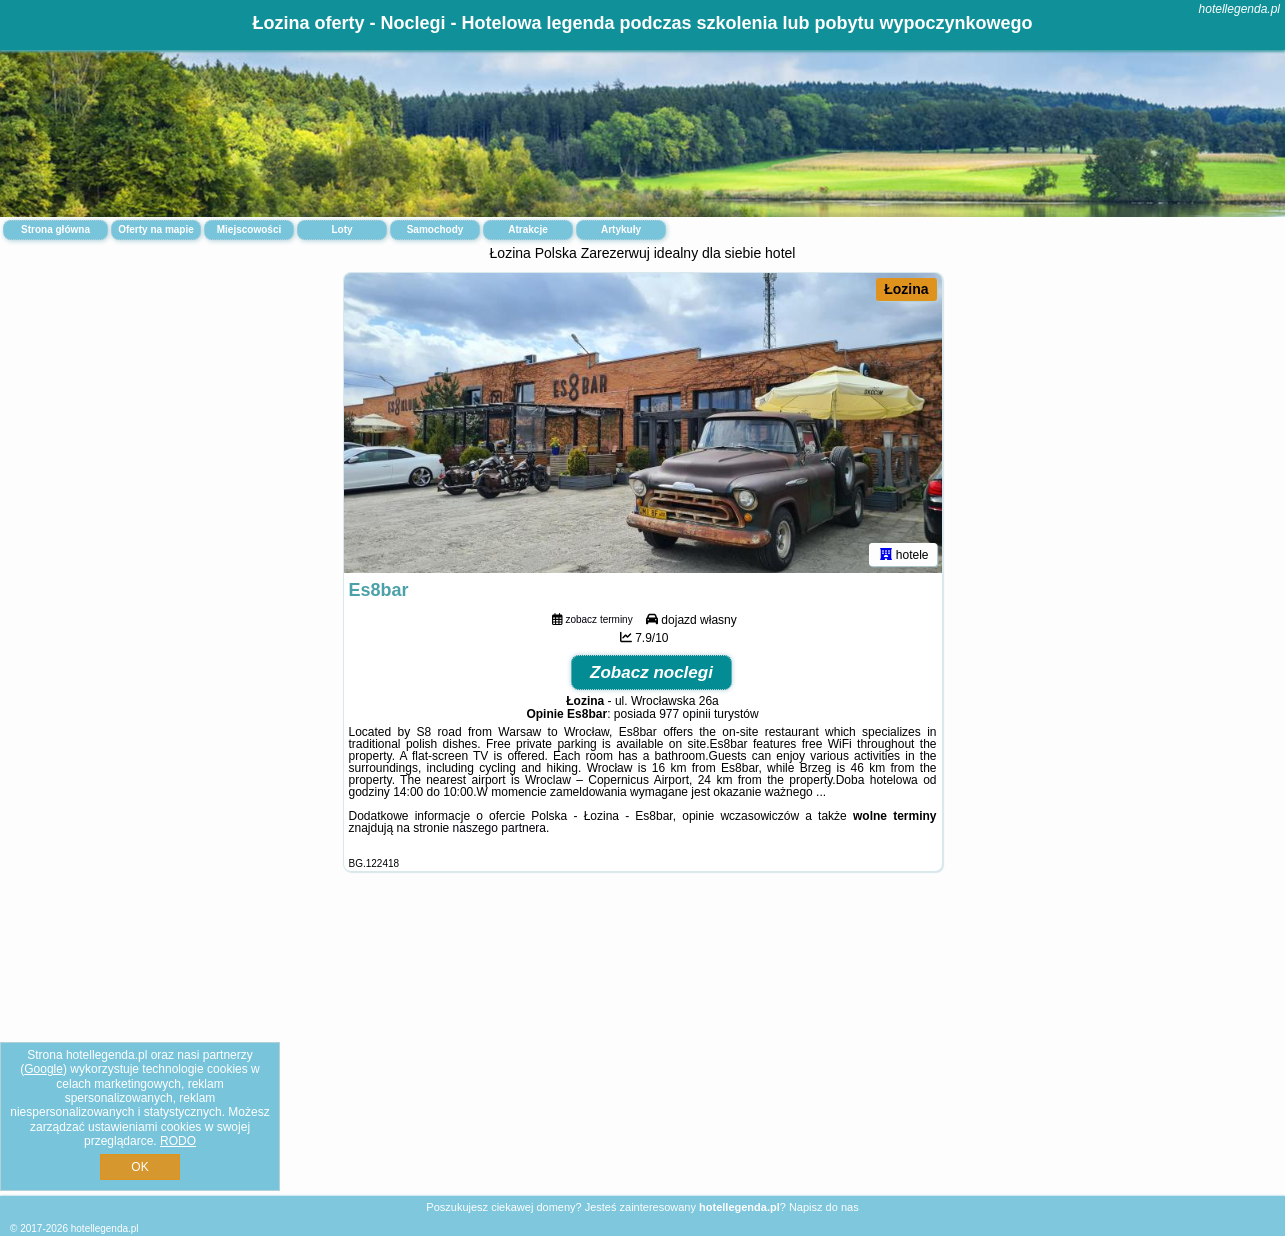 The image size is (1285, 1236). I want to click on RODO, so click(178, 1141).